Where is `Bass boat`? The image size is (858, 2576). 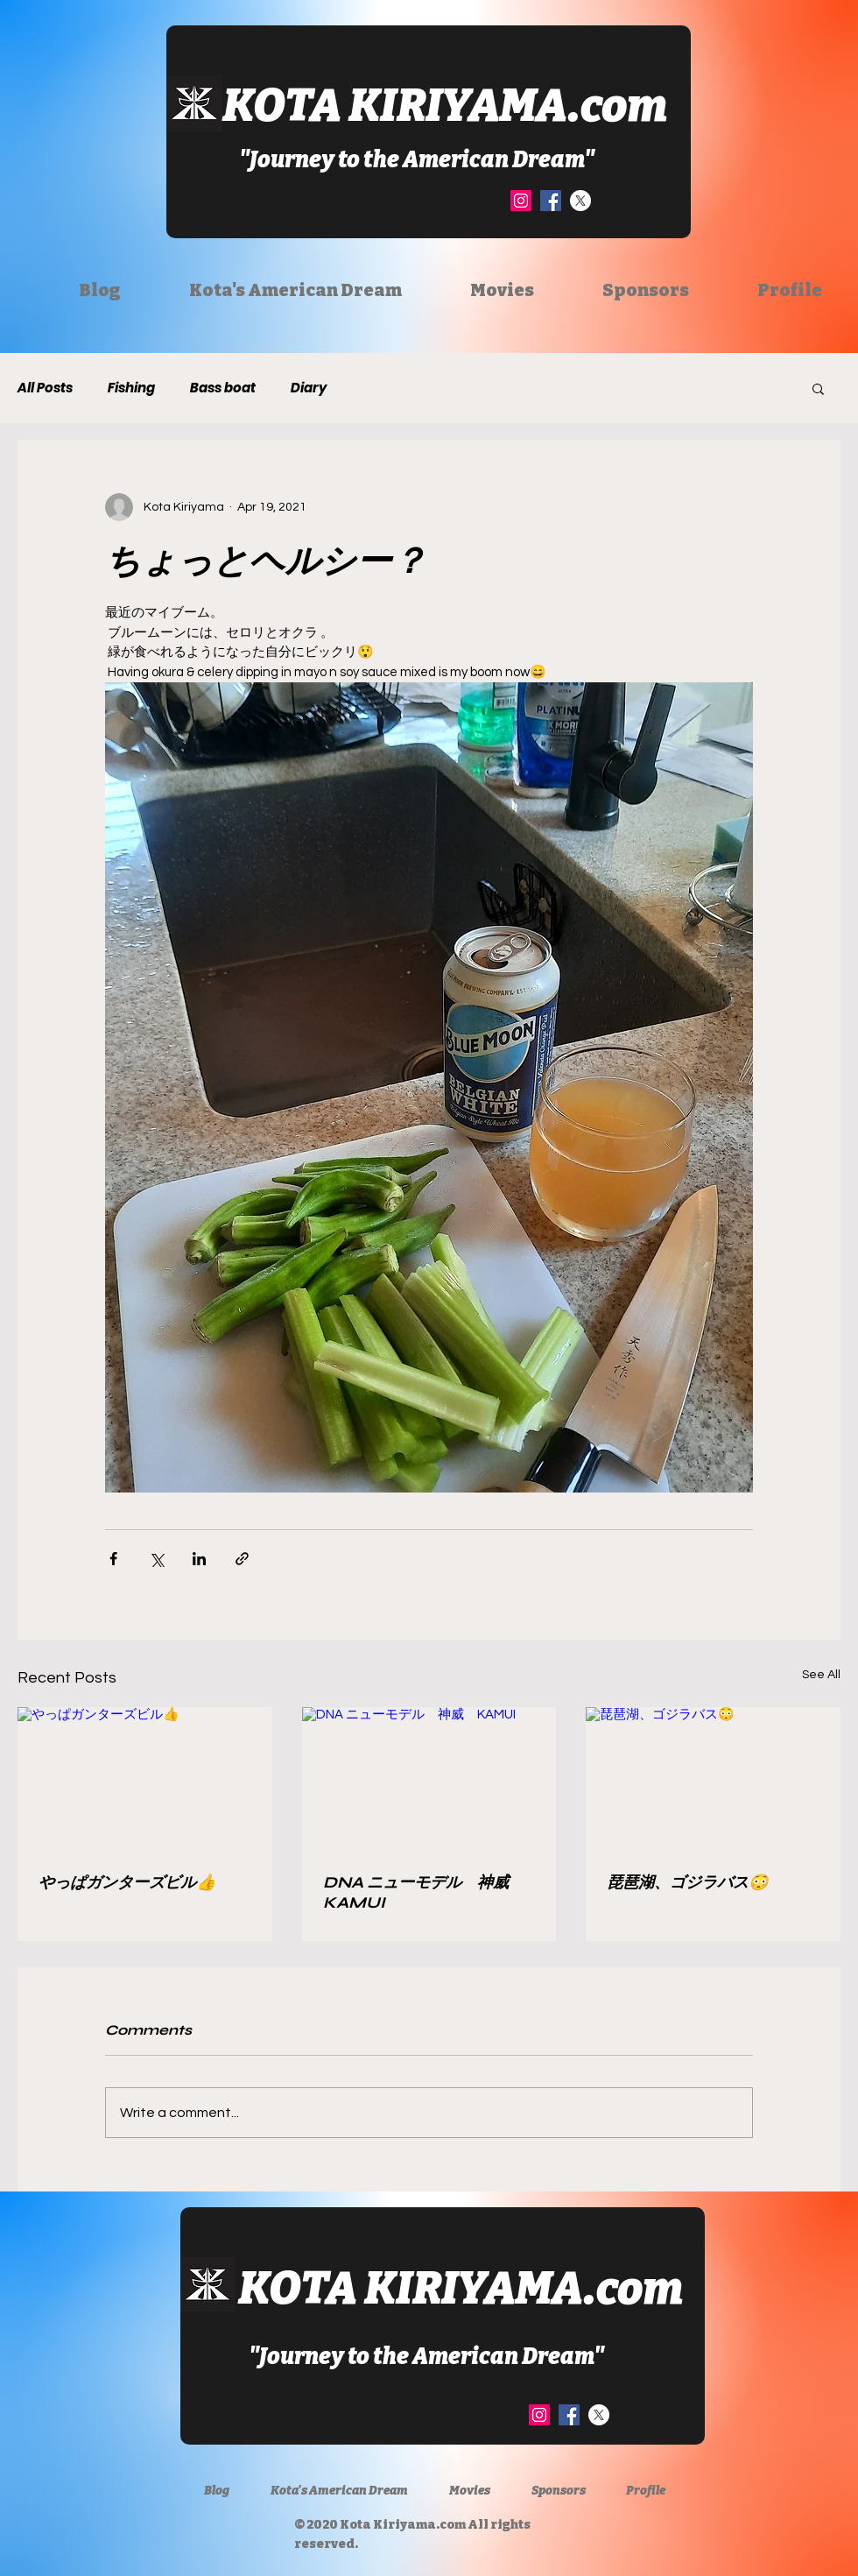
Bass boat is located at coordinates (223, 388).